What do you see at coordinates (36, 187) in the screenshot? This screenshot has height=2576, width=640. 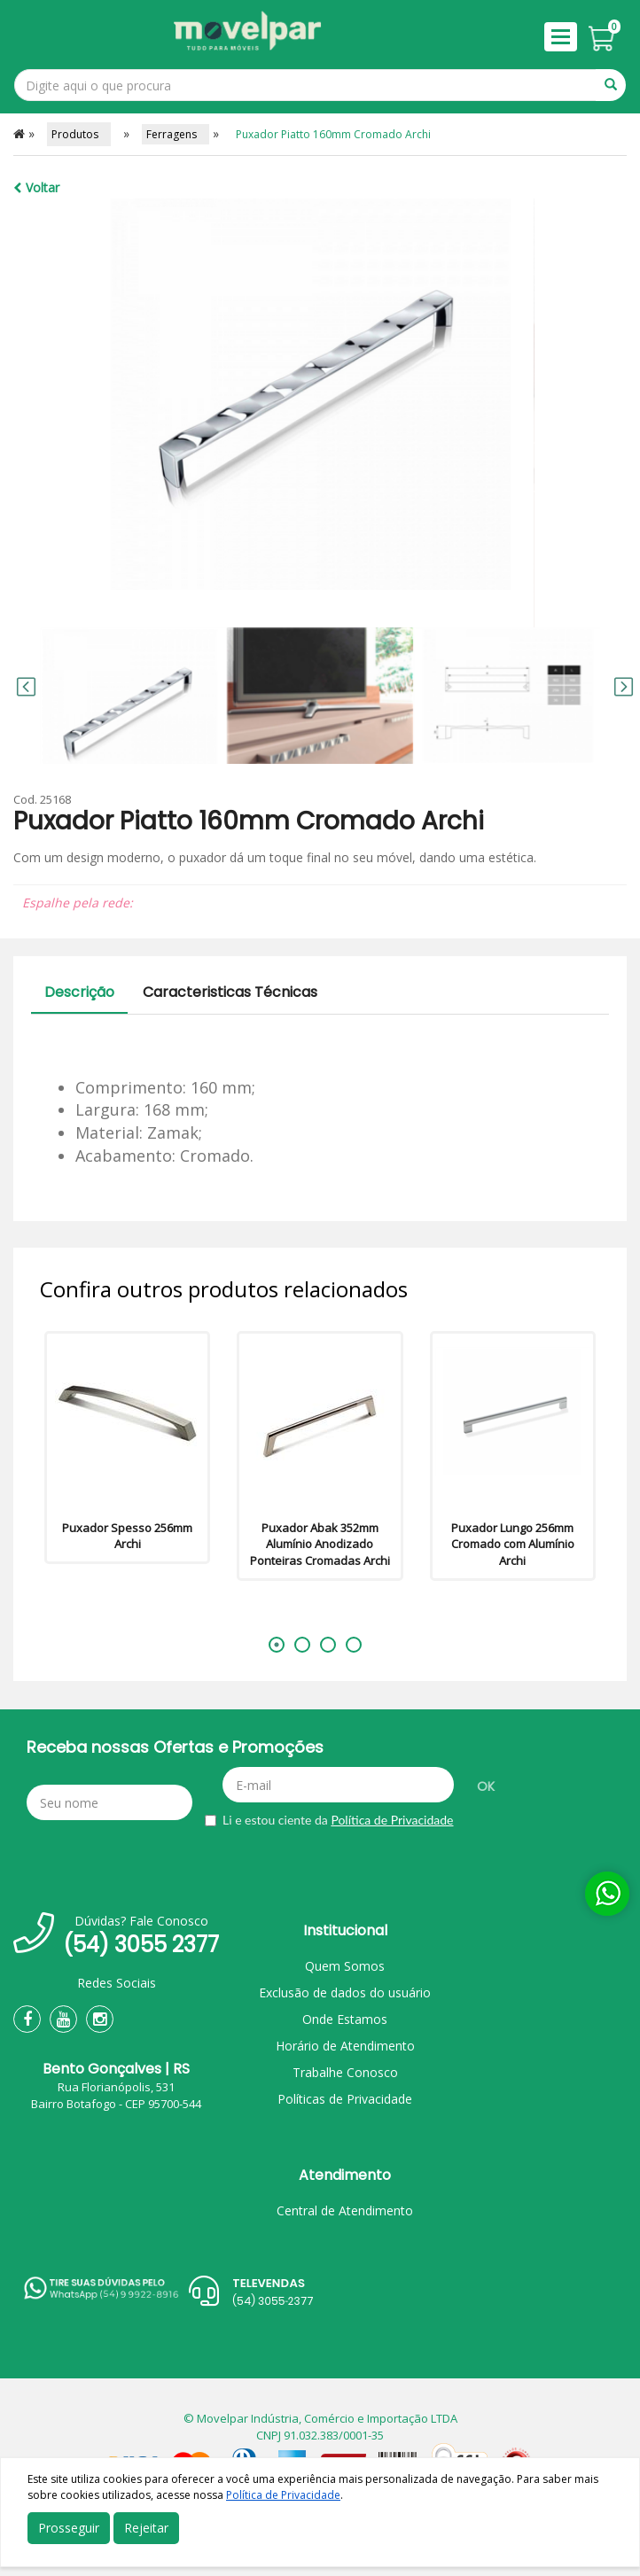 I see `Voltar` at bounding box center [36, 187].